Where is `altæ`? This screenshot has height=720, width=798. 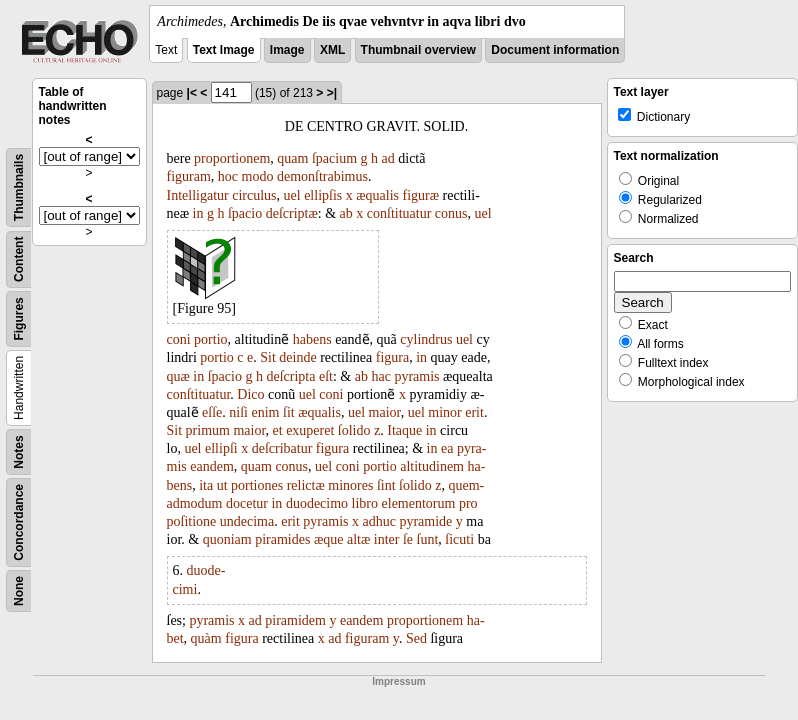
altæ is located at coordinates (358, 539).